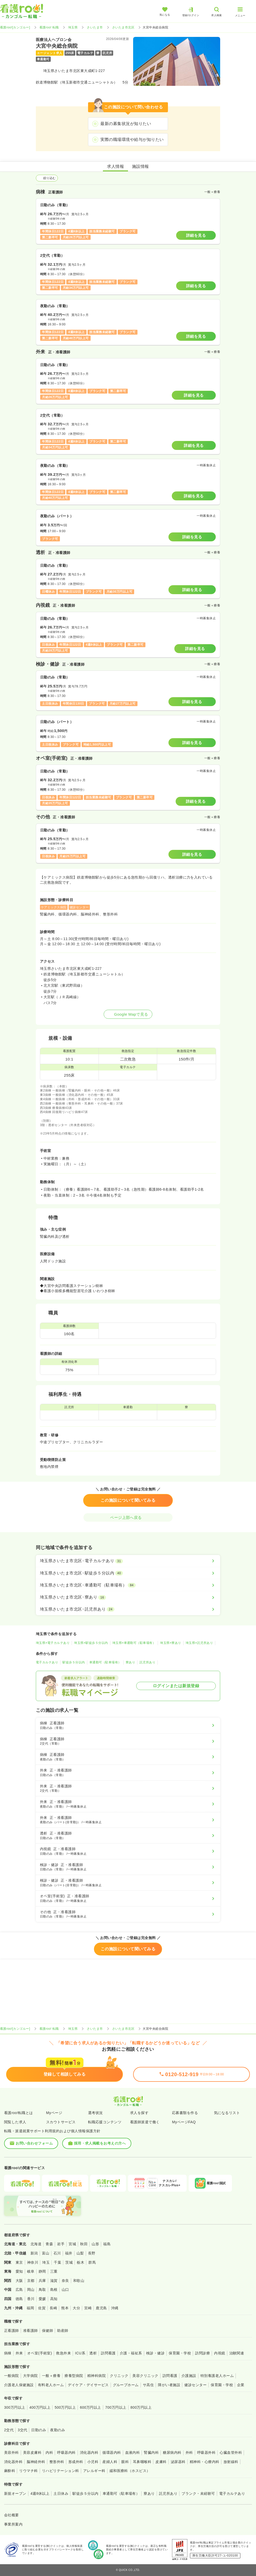 The height and width of the screenshot is (2576, 256). What do you see at coordinates (128, 1597) in the screenshot?
I see `[埼玉県さいたま市北区×寮あり]` at bounding box center [128, 1597].